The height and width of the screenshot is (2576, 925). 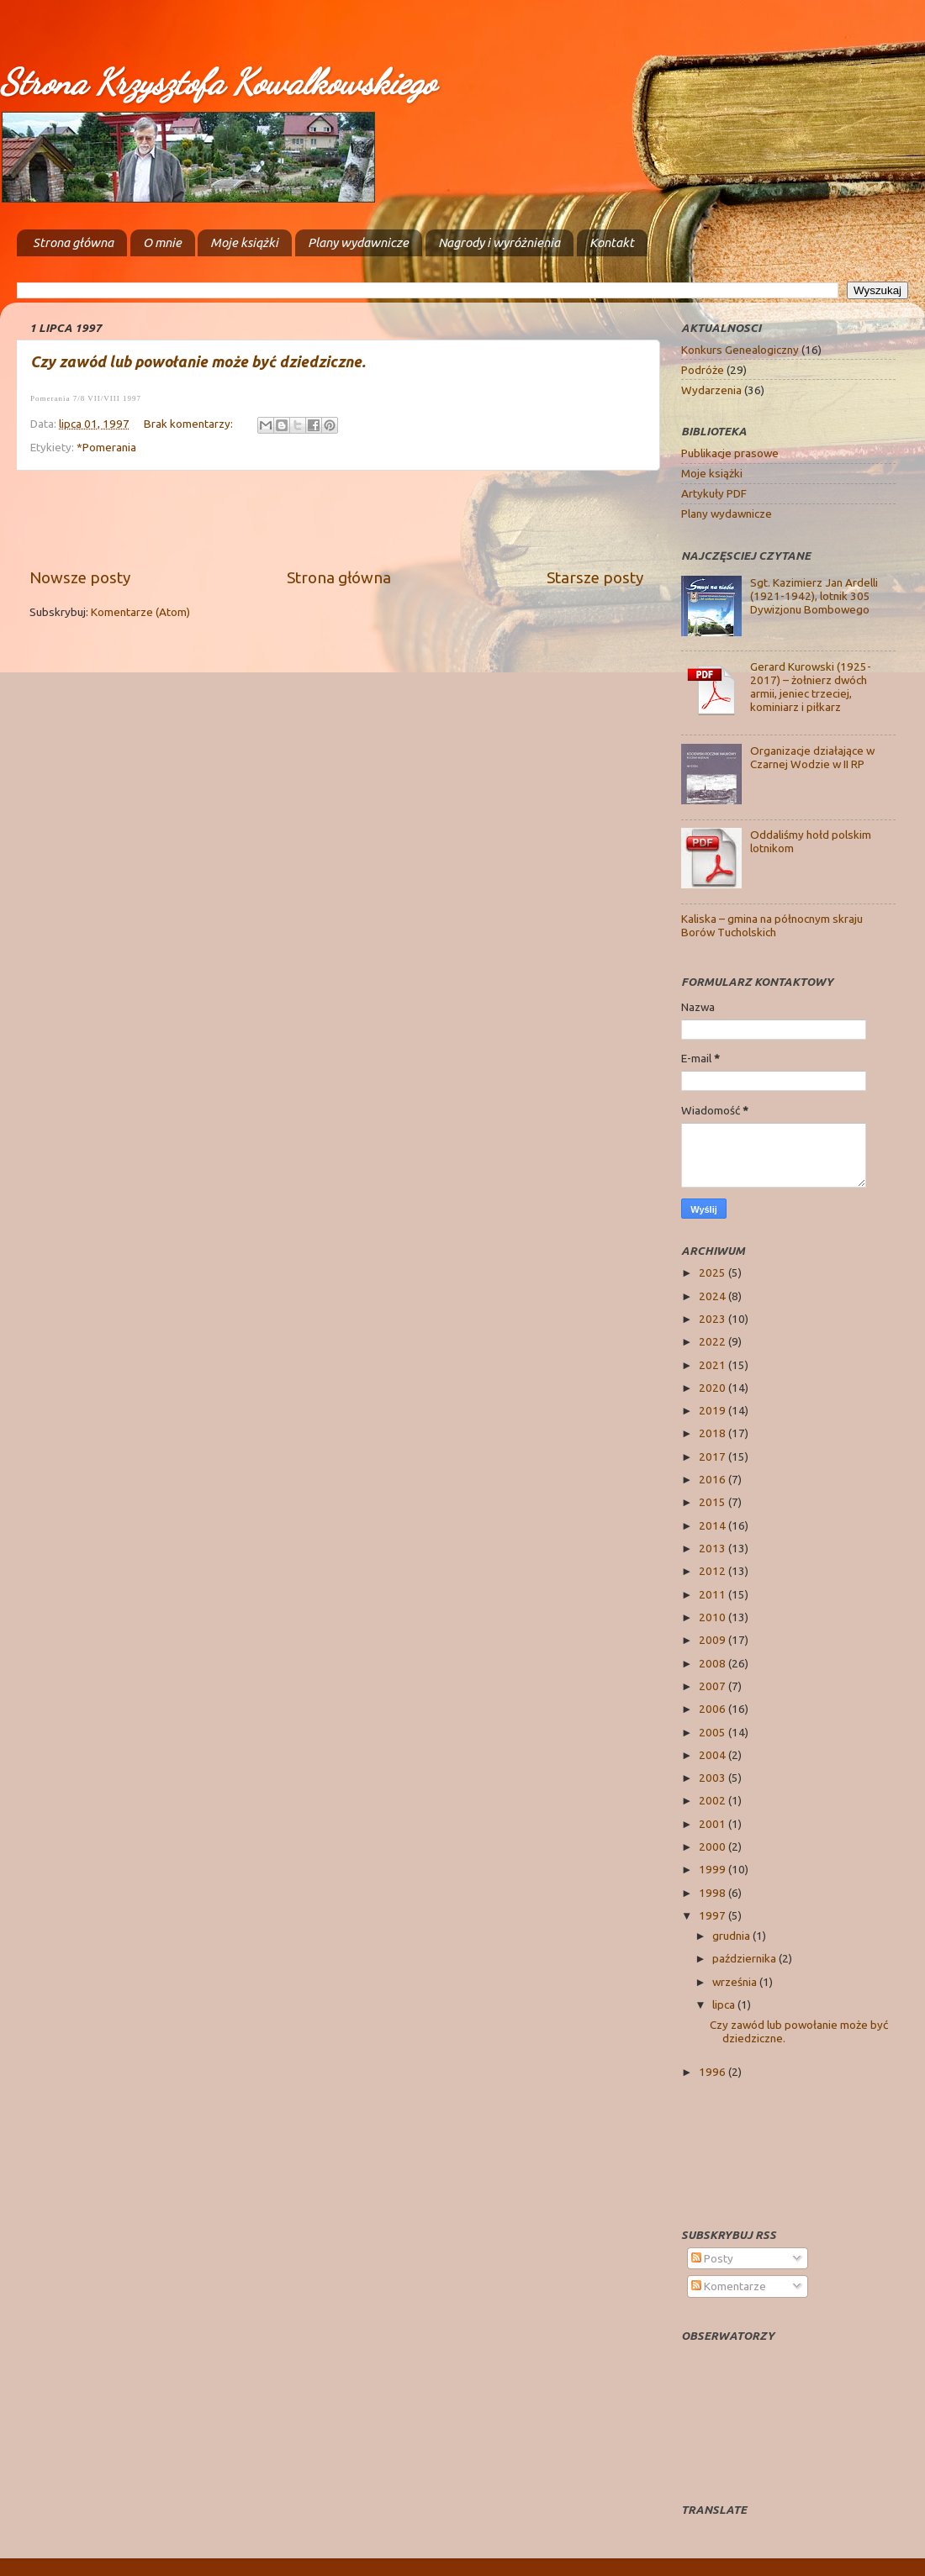 I want to click on 2021, so click(x=713, y=1365).